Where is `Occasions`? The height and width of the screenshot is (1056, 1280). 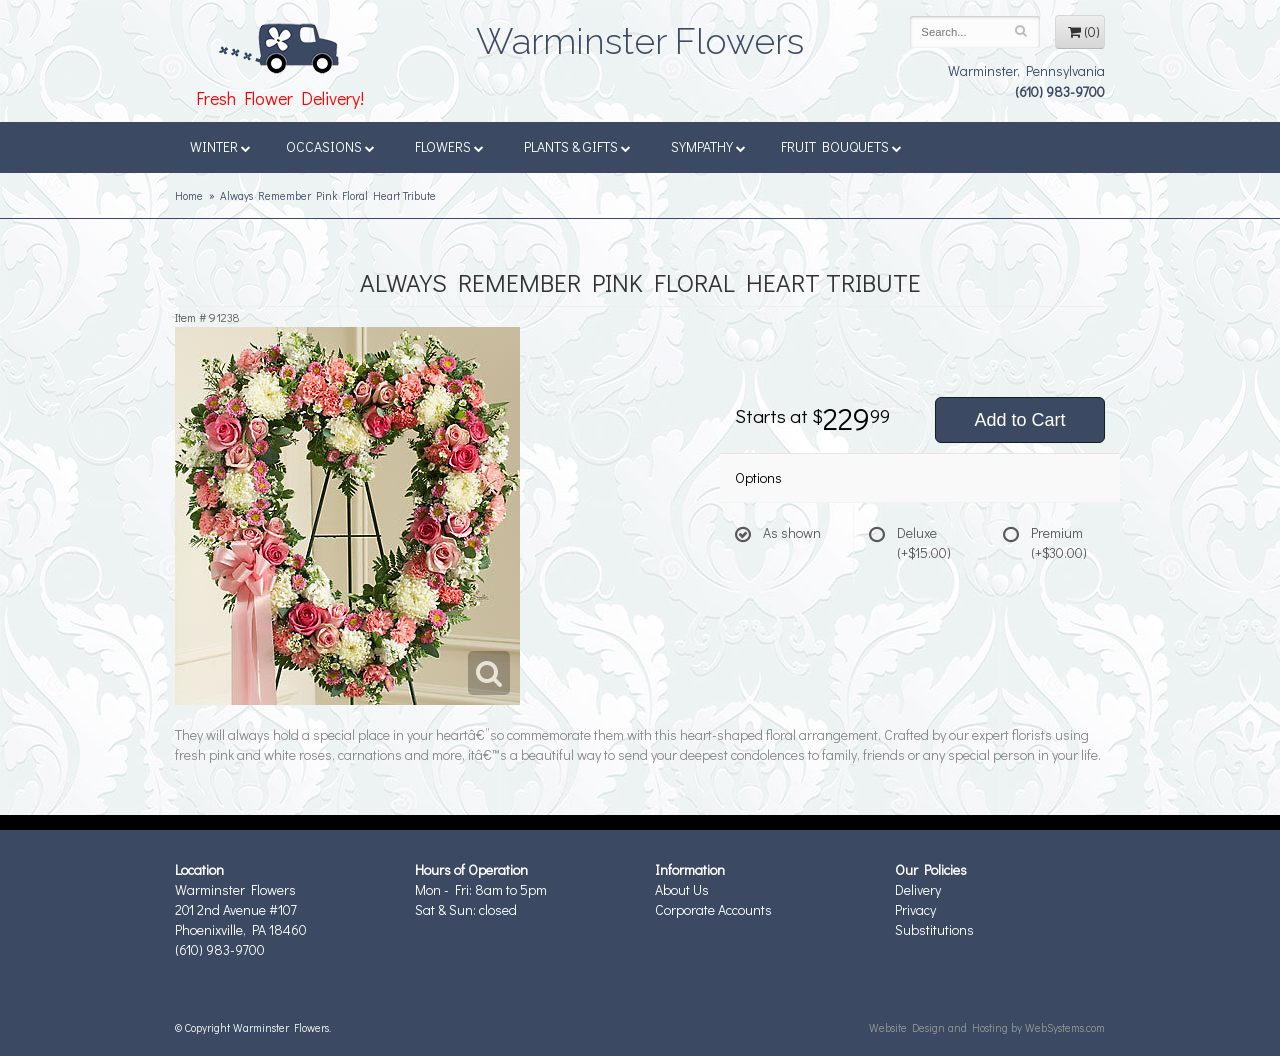
Occasions is located at coordinates (330, 146).